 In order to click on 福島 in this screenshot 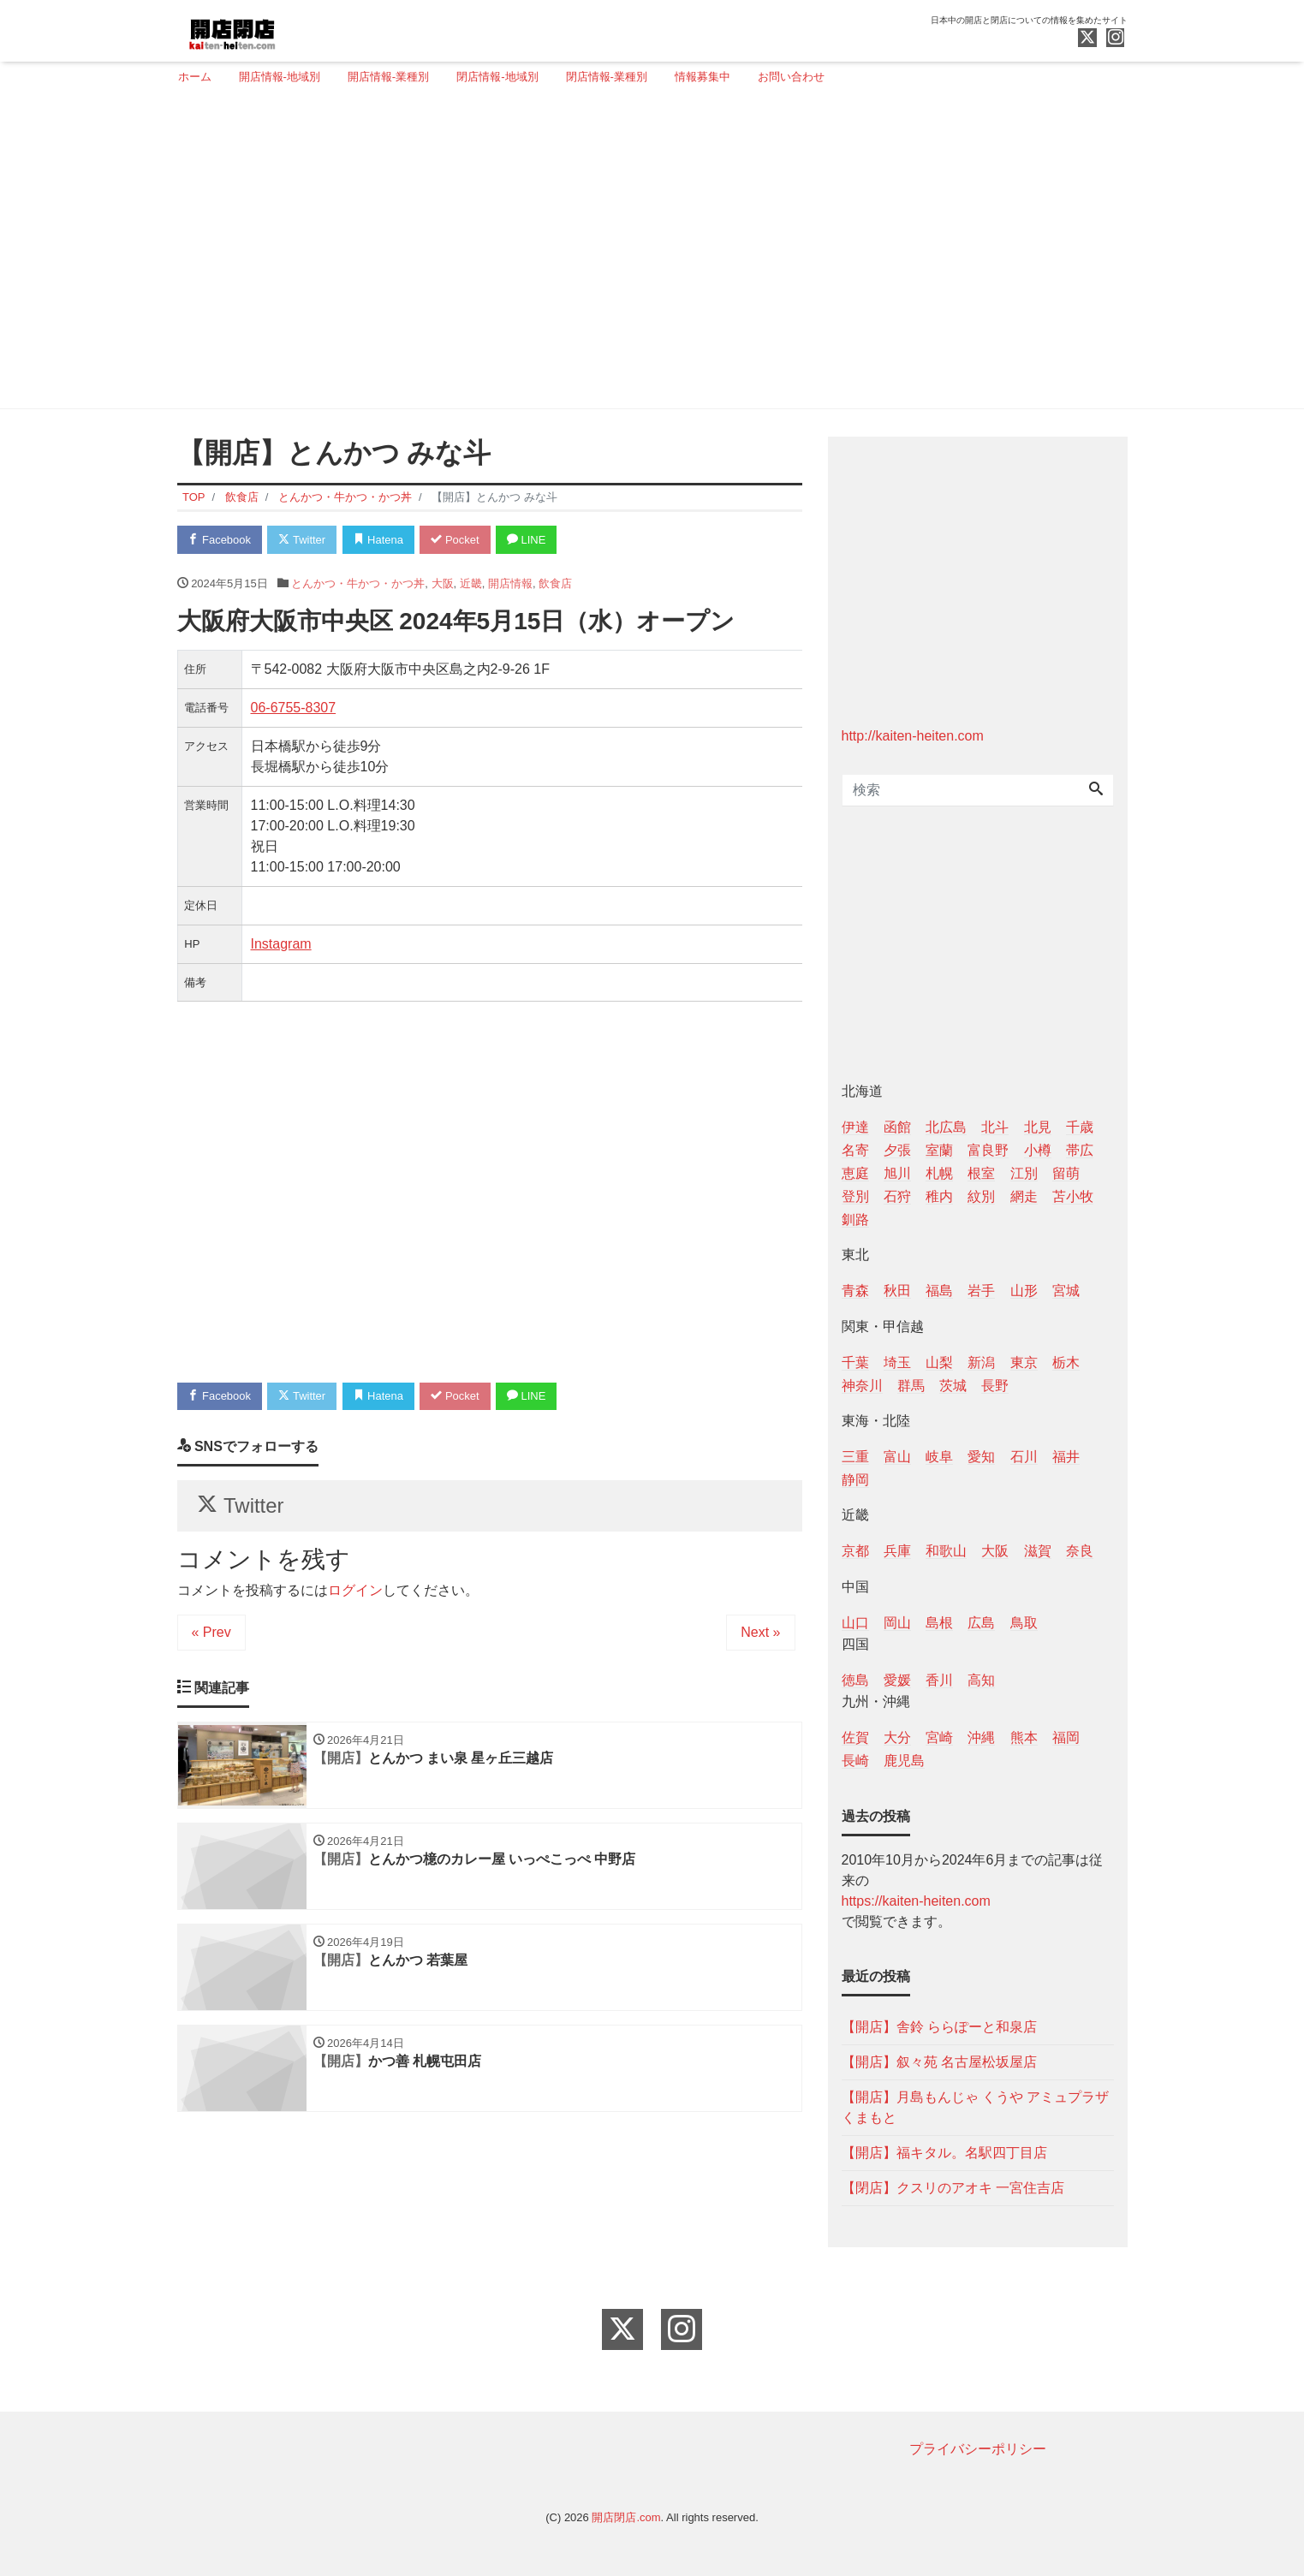, I will do `click(939, 1290)`.